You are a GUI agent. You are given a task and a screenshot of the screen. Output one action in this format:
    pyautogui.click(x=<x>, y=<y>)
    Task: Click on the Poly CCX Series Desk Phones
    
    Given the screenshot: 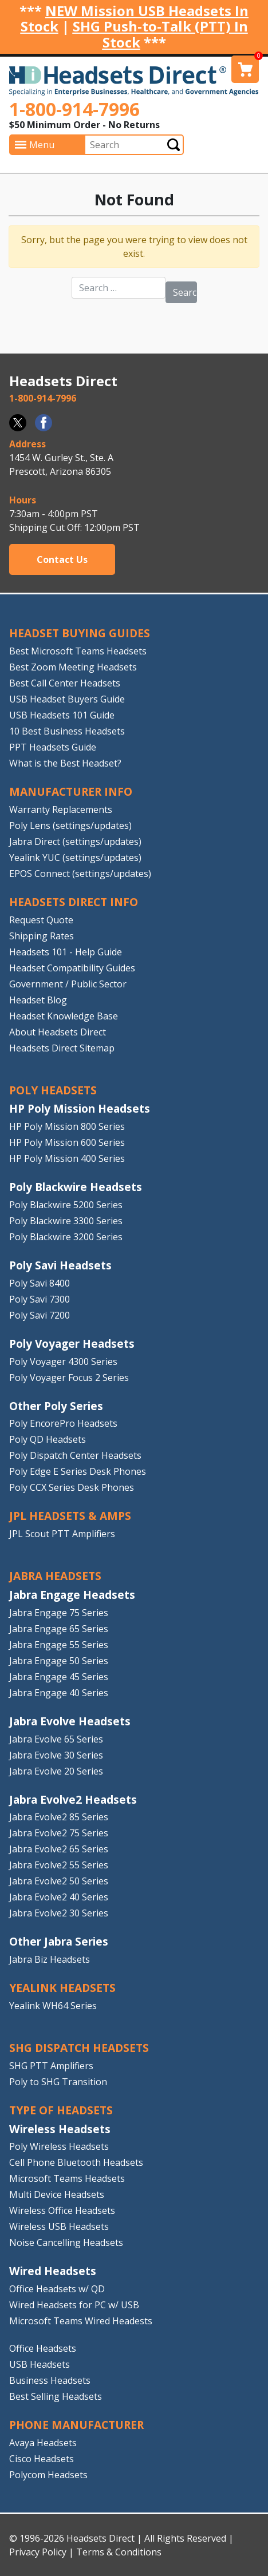 What is the action you would take?
    pyautogui.click(x=71, y=1487)
    